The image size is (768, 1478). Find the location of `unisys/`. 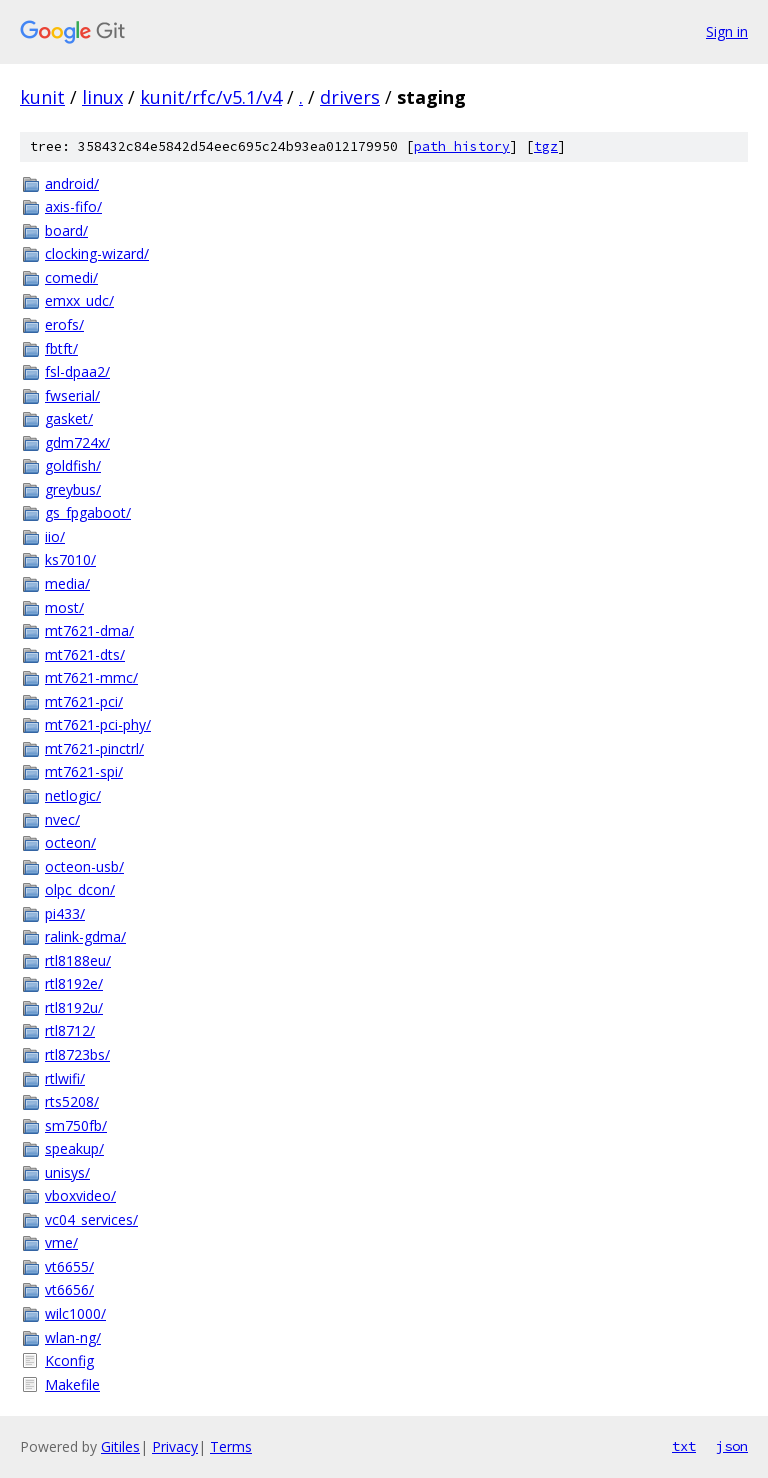

unisys/ is located at coordinates (67, 1172).